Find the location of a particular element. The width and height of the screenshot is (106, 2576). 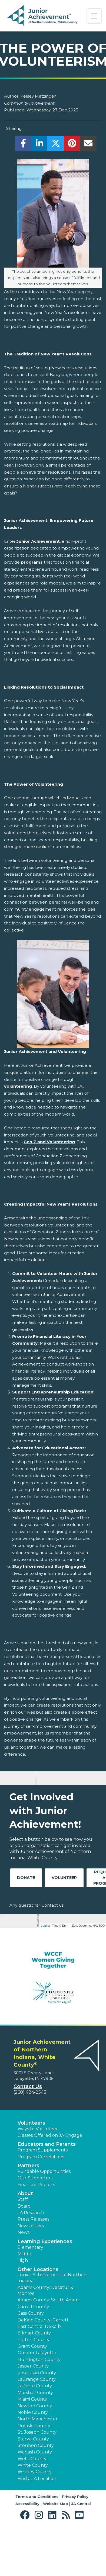

Press Releases [button] is located at coordinates (33, 2219).